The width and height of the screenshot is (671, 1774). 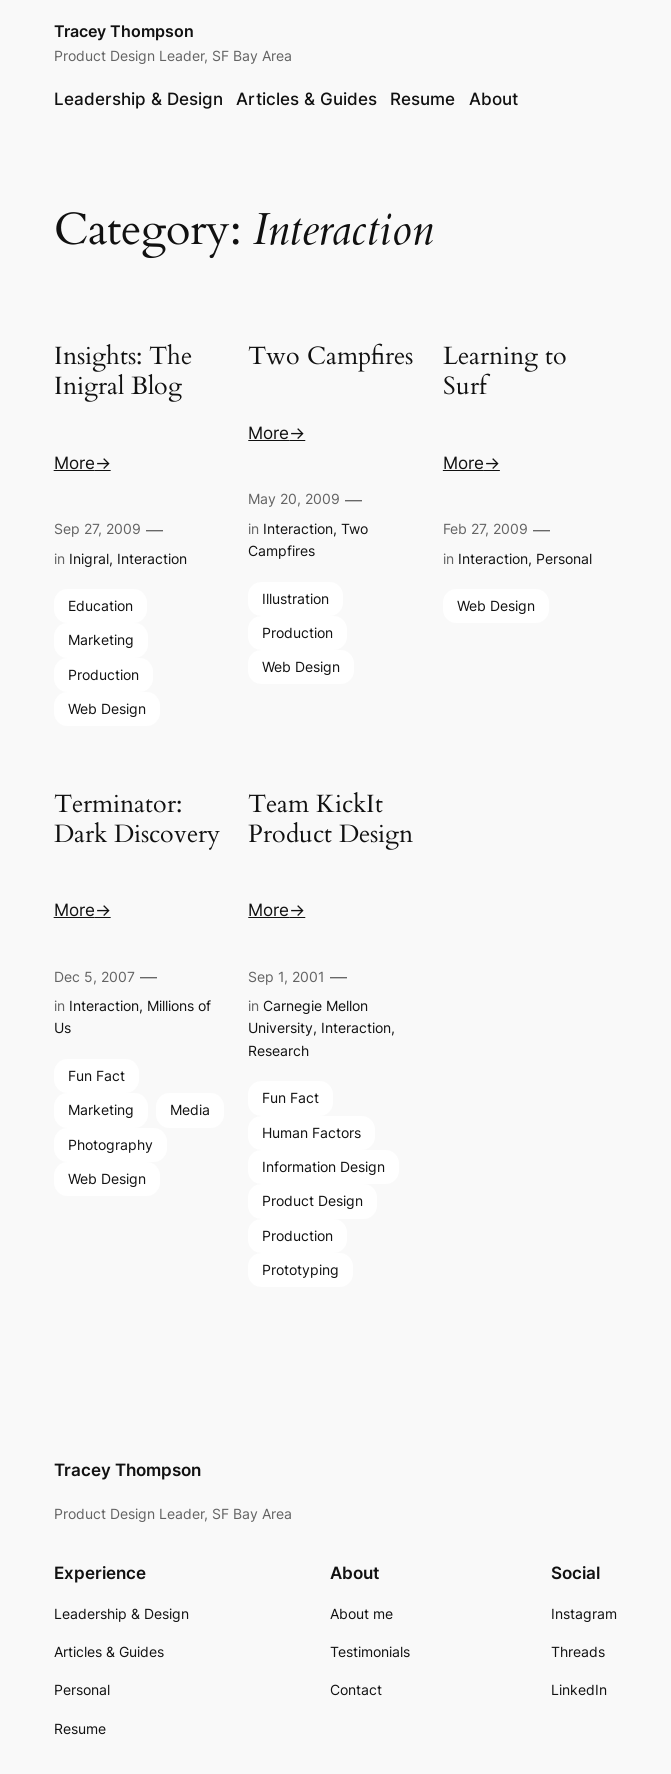 What do you see at coordinates (300, 1269) in the screenshot?
I see `Prototyping` at bounding box center [300, 1269].